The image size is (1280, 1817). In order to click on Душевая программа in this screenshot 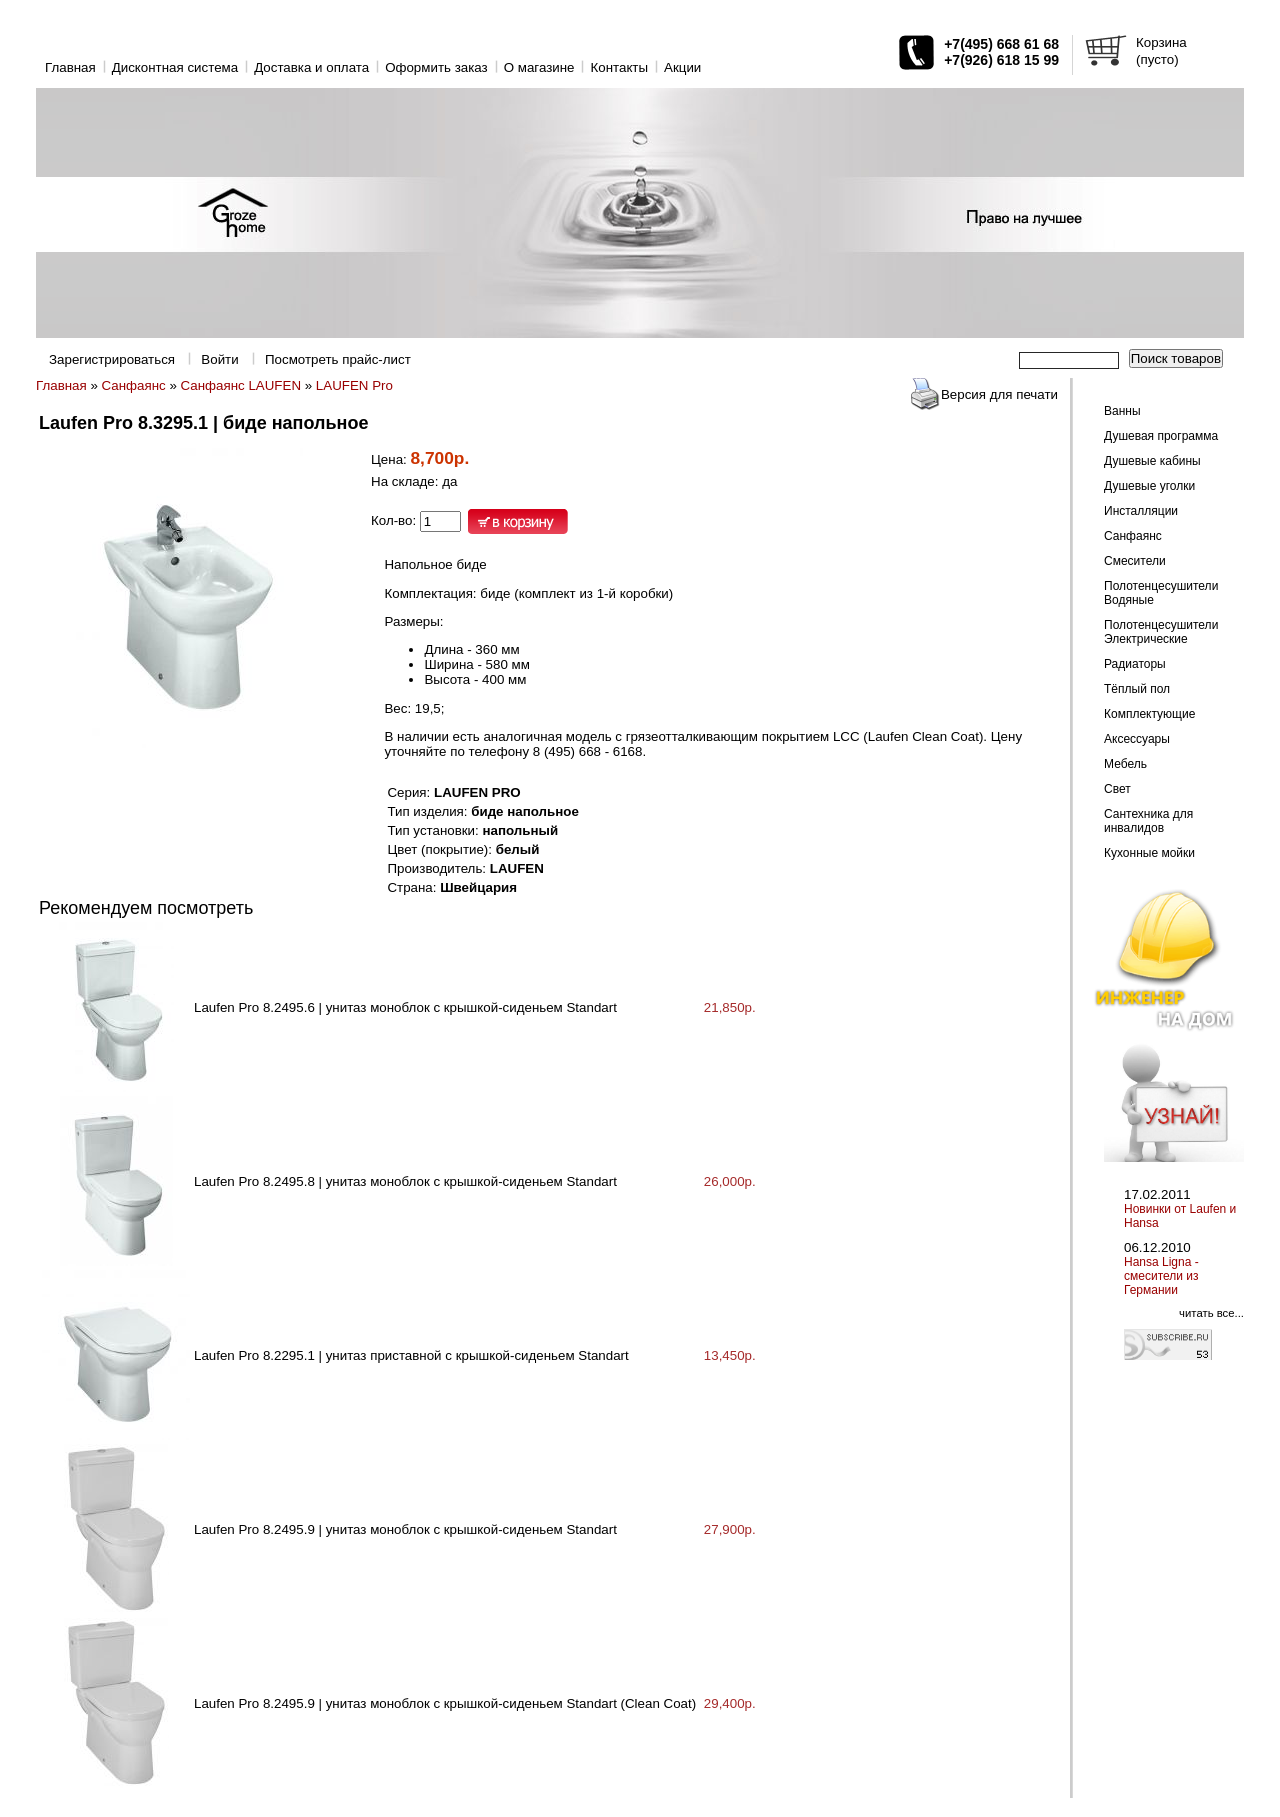, I will do `click(1161, 436)`.